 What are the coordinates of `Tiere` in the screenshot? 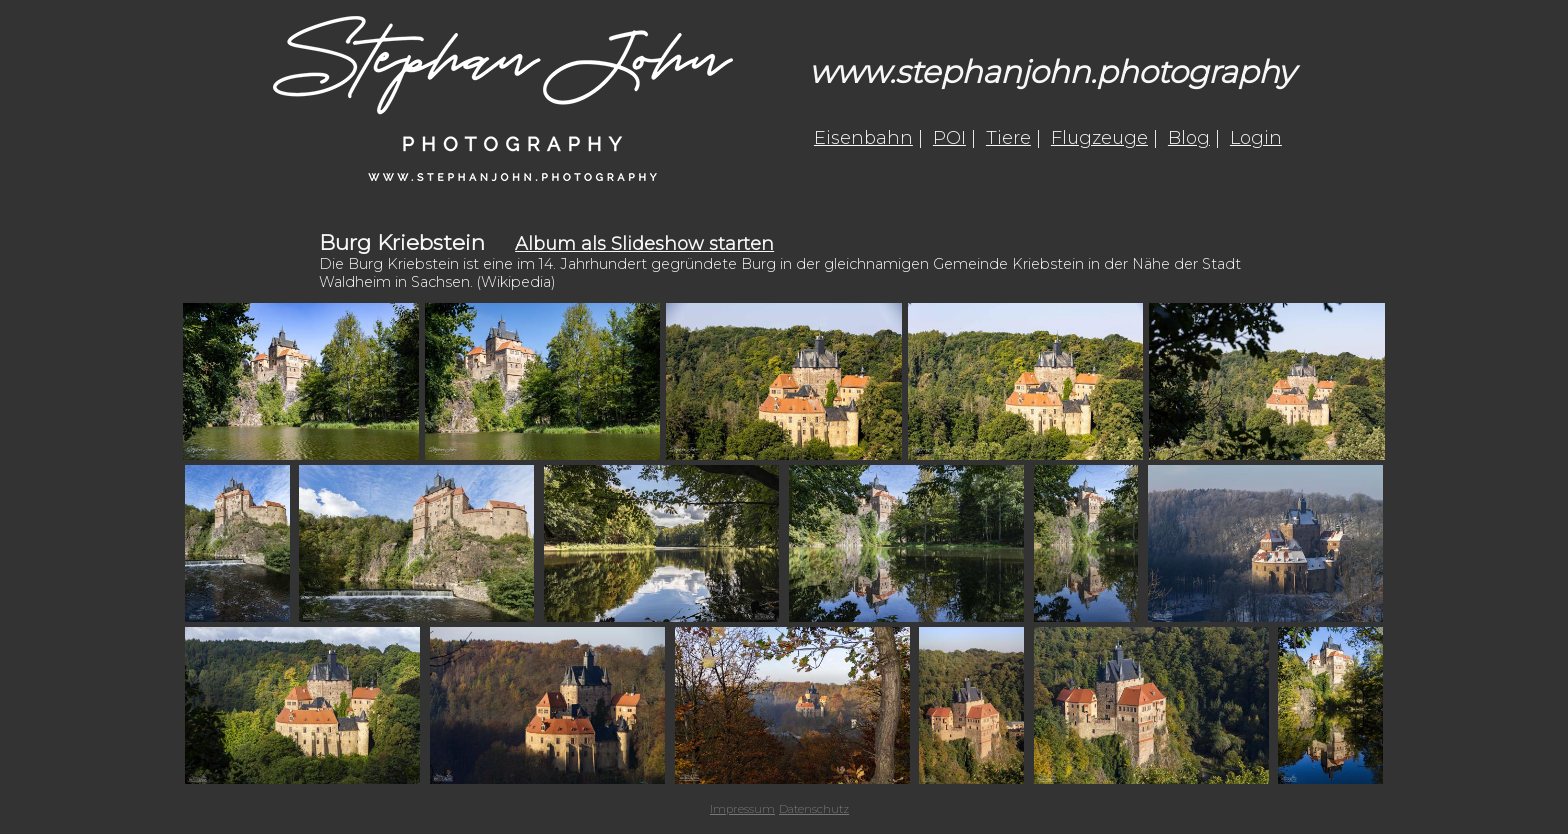 It's located at (1008, 138).